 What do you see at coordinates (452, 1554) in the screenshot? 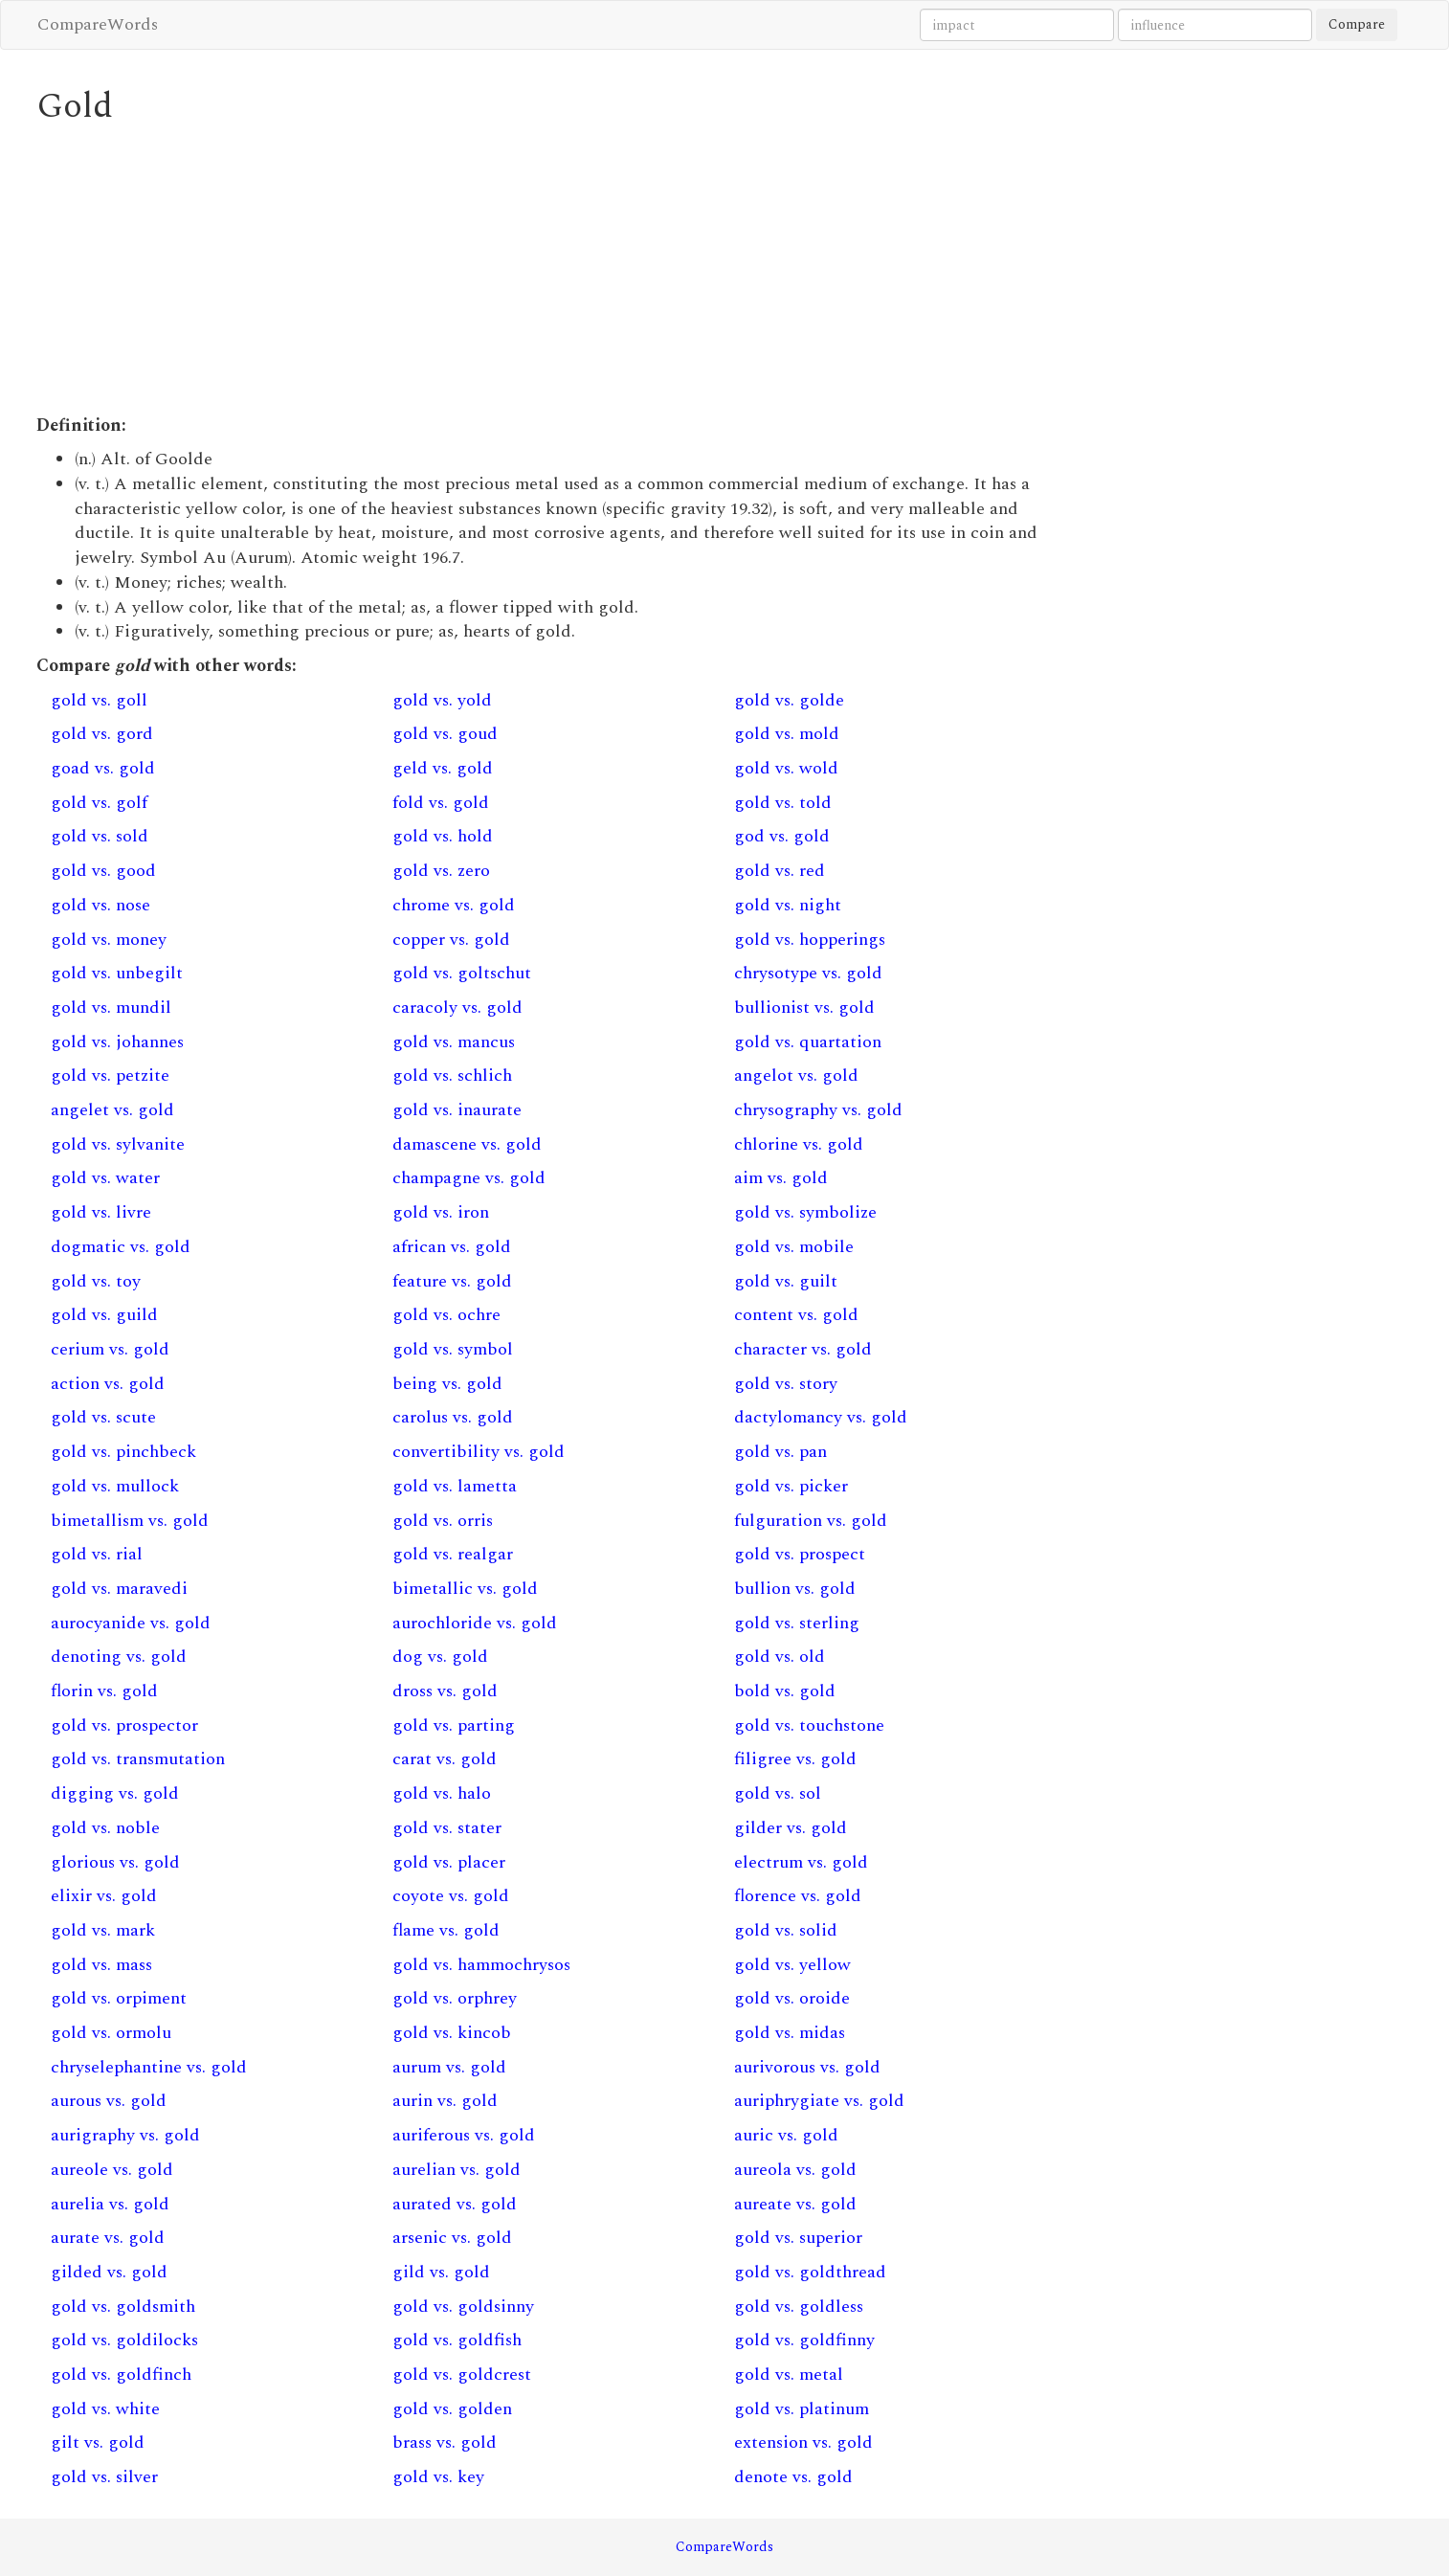
I see `gold vs. realgar` at bounding box center [452, 1554].